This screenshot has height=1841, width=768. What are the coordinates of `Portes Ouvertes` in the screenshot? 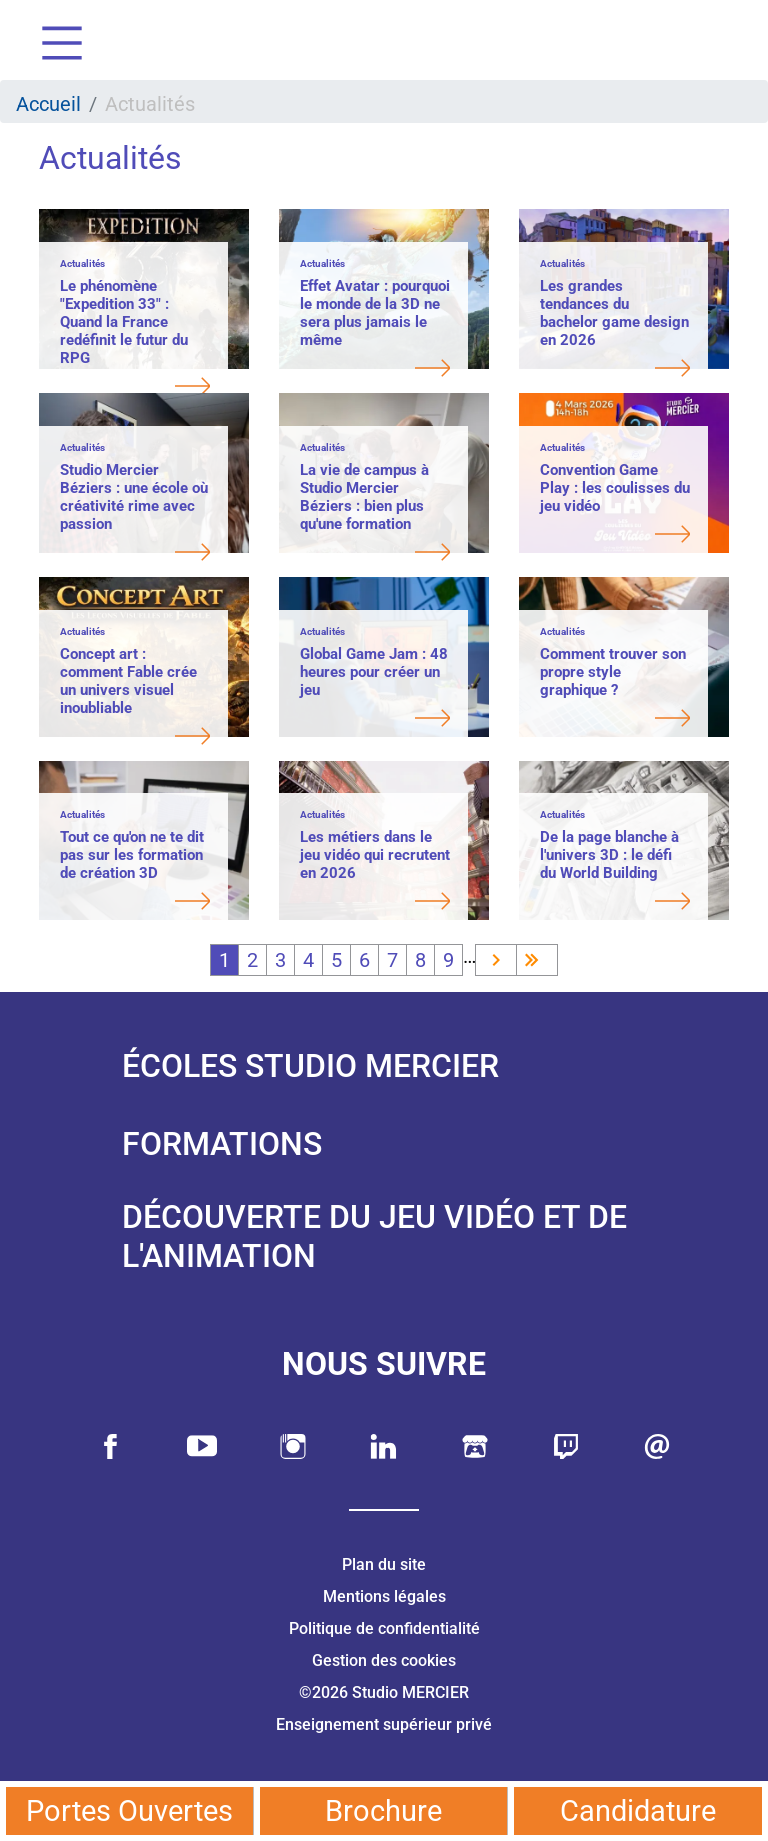 It's located at (129, 1811).